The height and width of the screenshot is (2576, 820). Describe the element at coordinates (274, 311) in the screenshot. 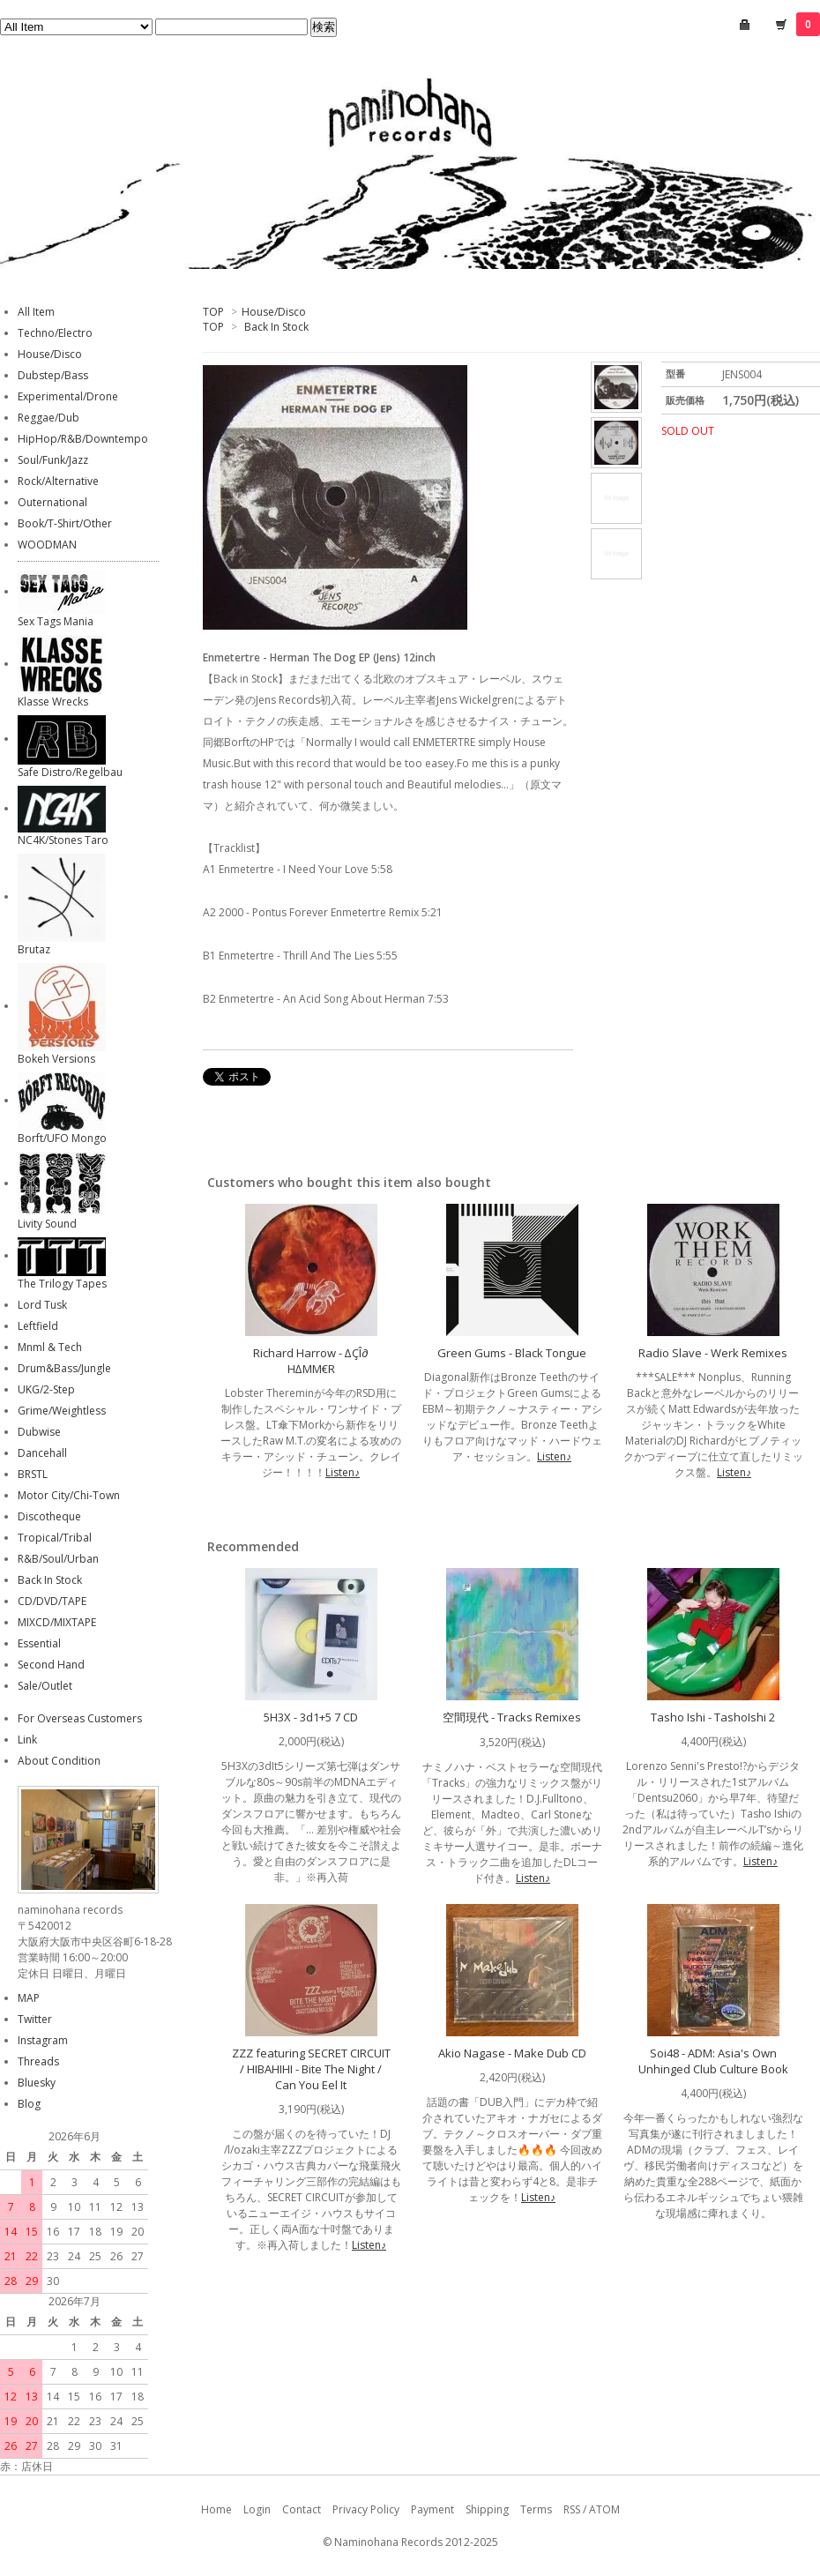

I see `House/Disco` at that location.